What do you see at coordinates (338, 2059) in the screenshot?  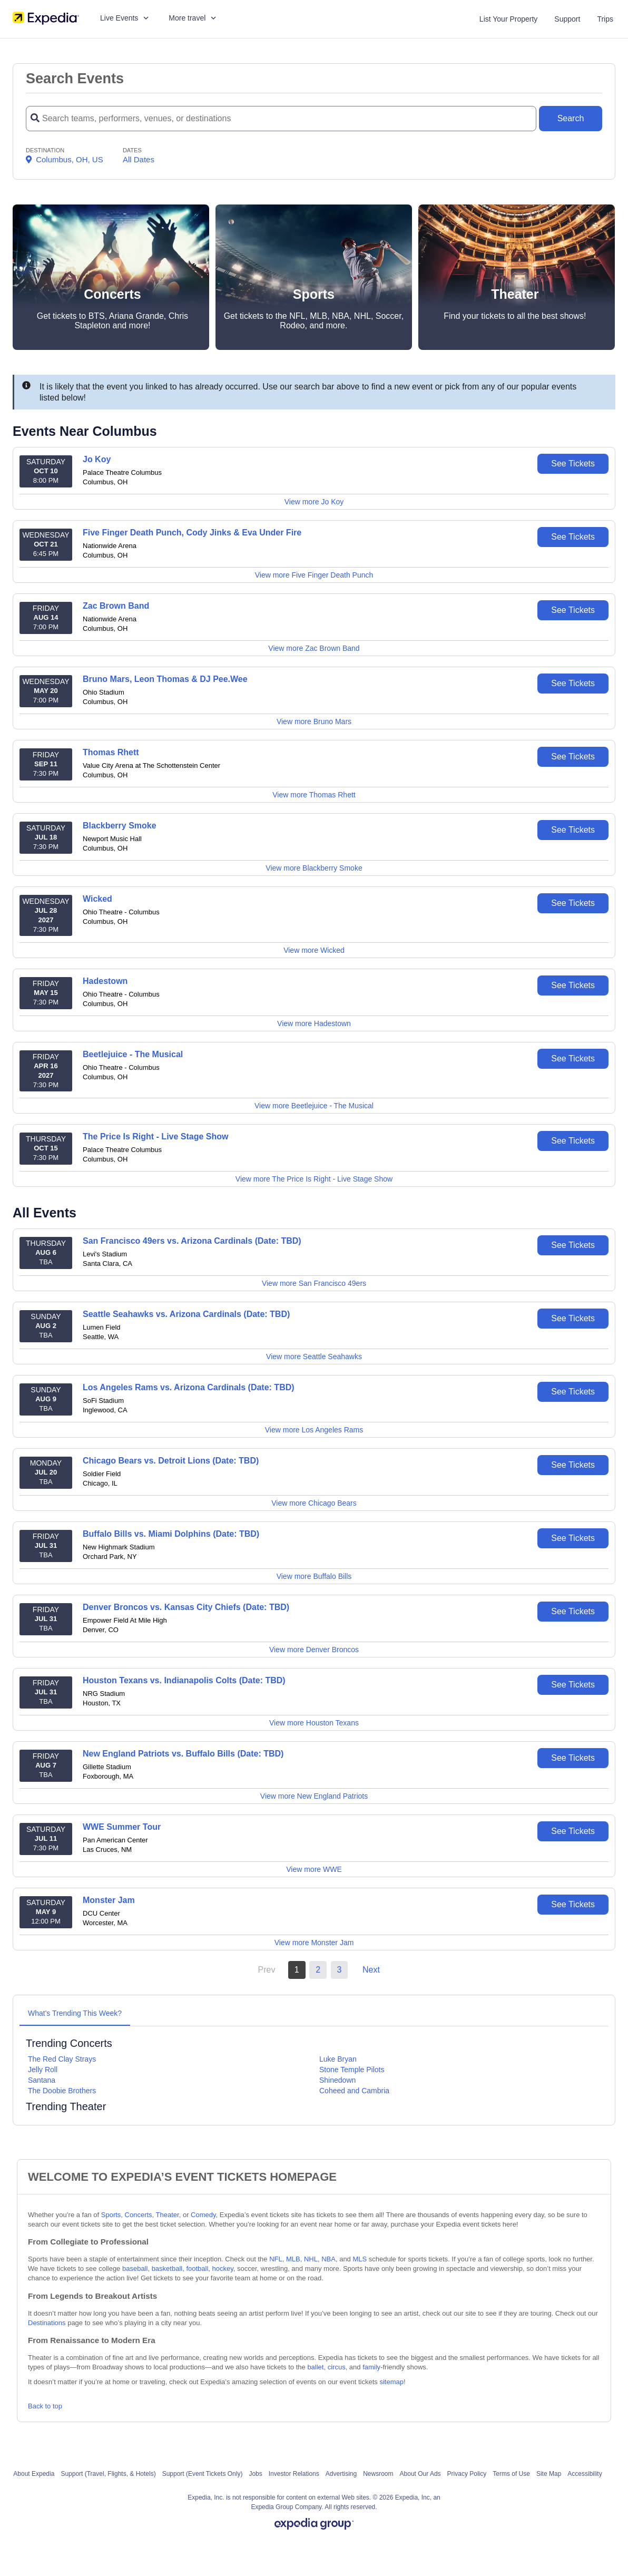 I see `Luke Bryan` at bounding box center [338, 2059].